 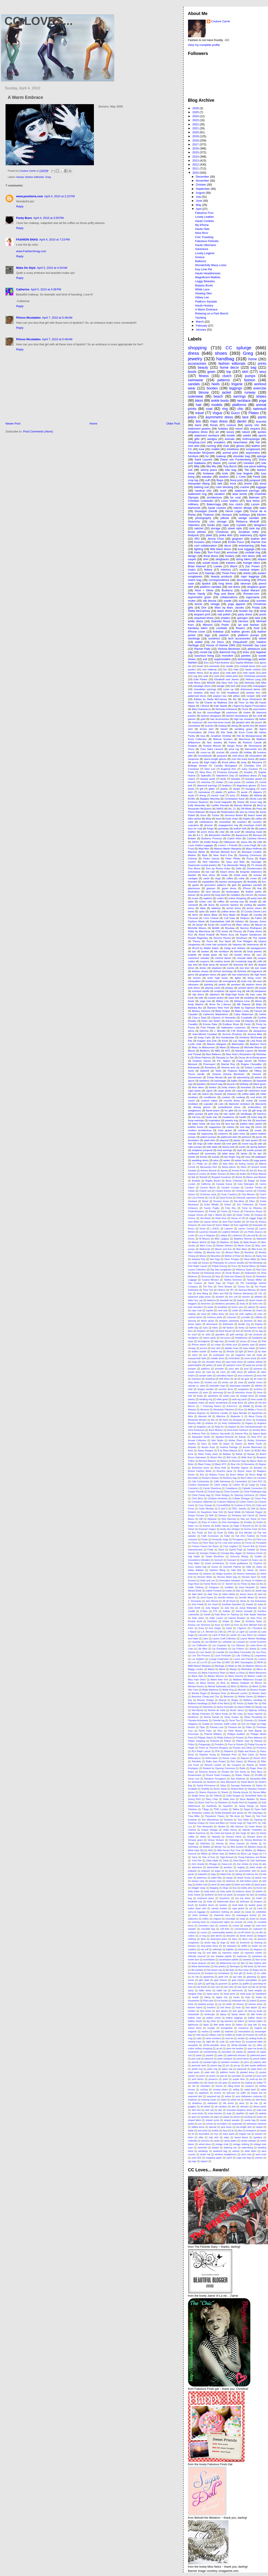 What do you see at coordinates (199, 208) in the screenshot?
I see `April` at bounding box center [199, 208].